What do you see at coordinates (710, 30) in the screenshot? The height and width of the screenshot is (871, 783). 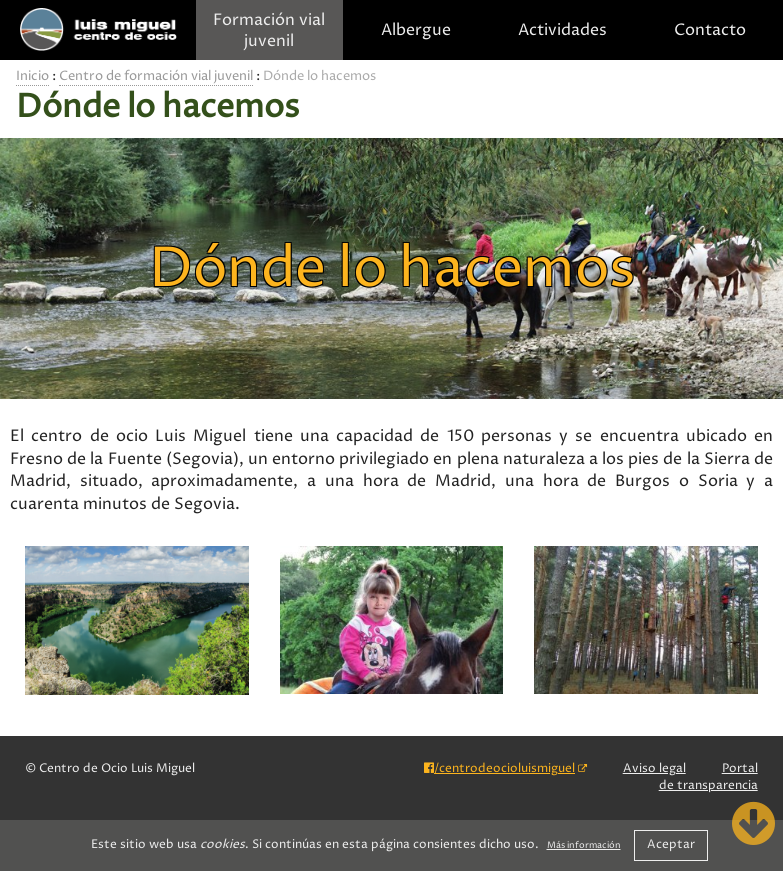 I see `Contacto` at bounding box center [710, 30].